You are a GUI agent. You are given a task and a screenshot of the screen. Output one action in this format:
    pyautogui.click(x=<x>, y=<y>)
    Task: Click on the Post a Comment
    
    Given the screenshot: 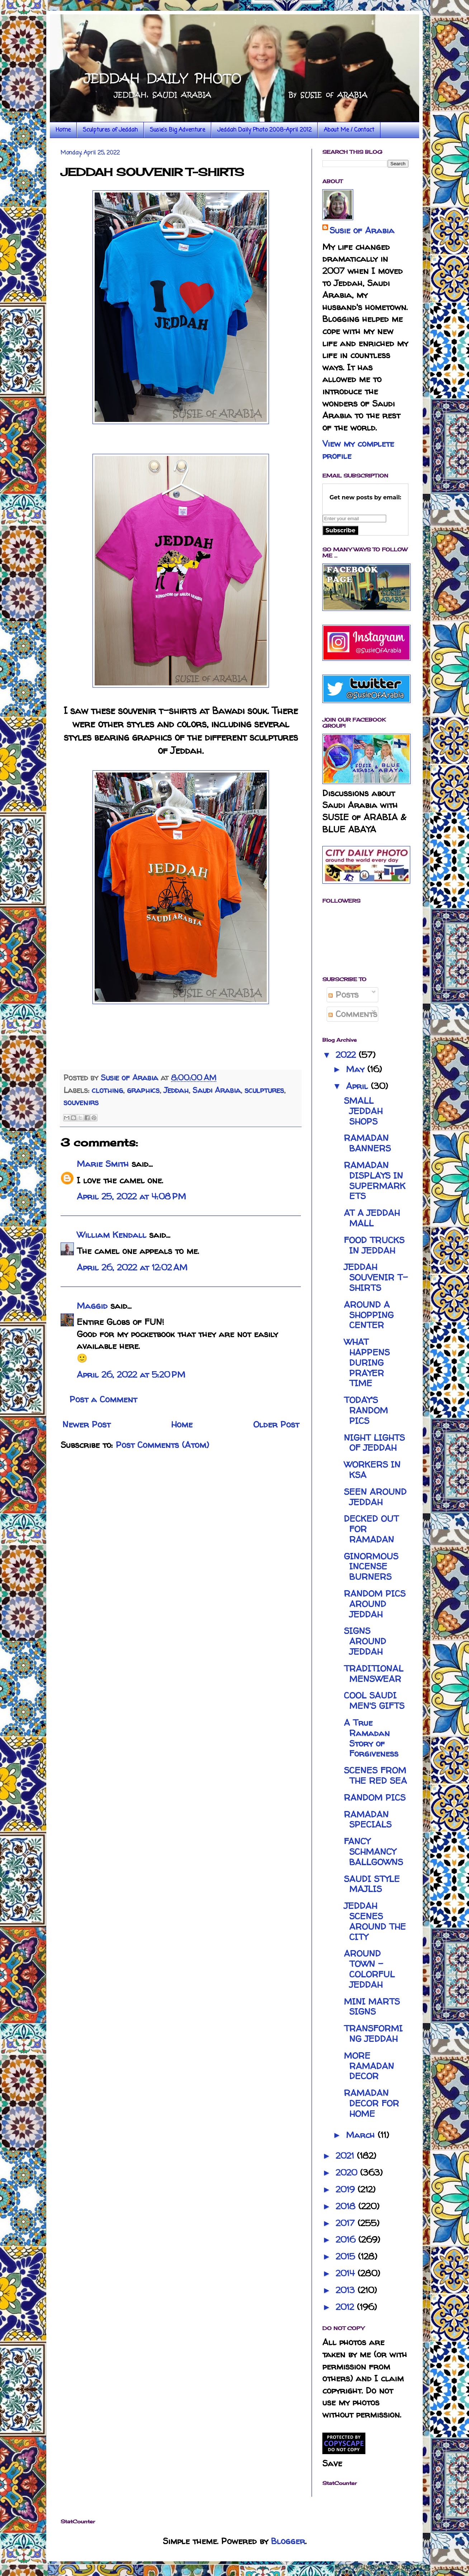 What is the action you would take?
    pyautogui.click(x=103, y=1399)
    